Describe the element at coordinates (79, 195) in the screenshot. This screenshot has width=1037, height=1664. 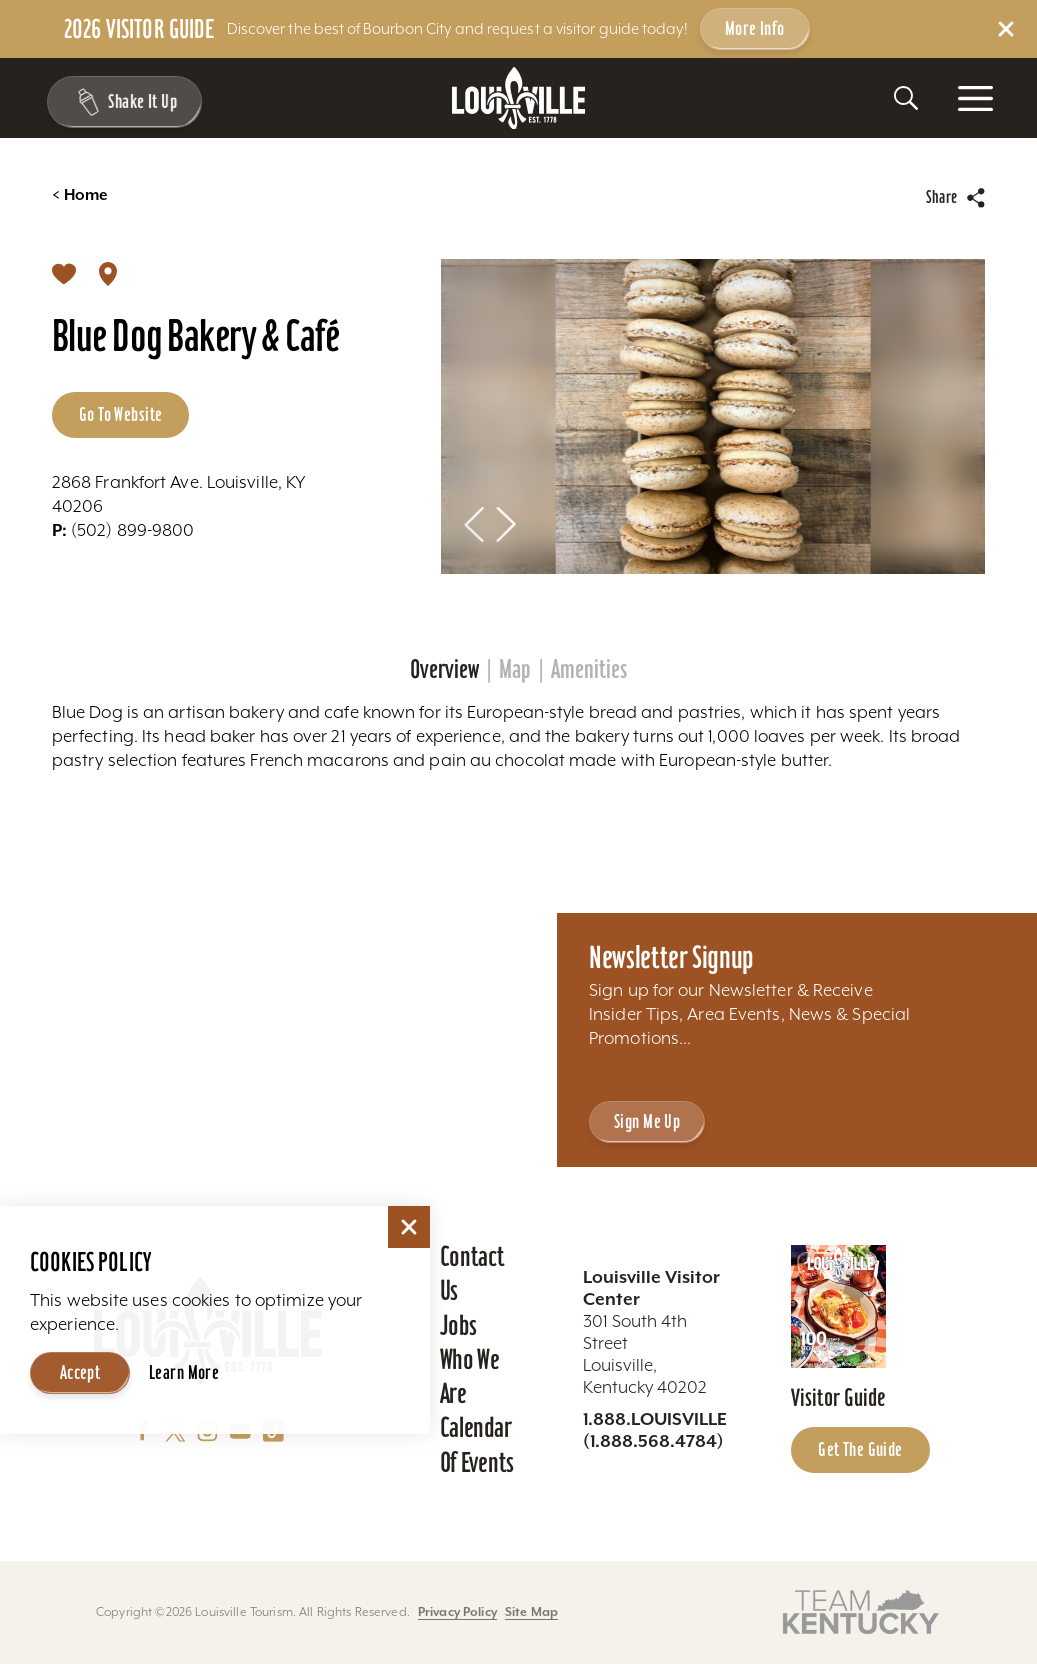
I see `Home` at that location.